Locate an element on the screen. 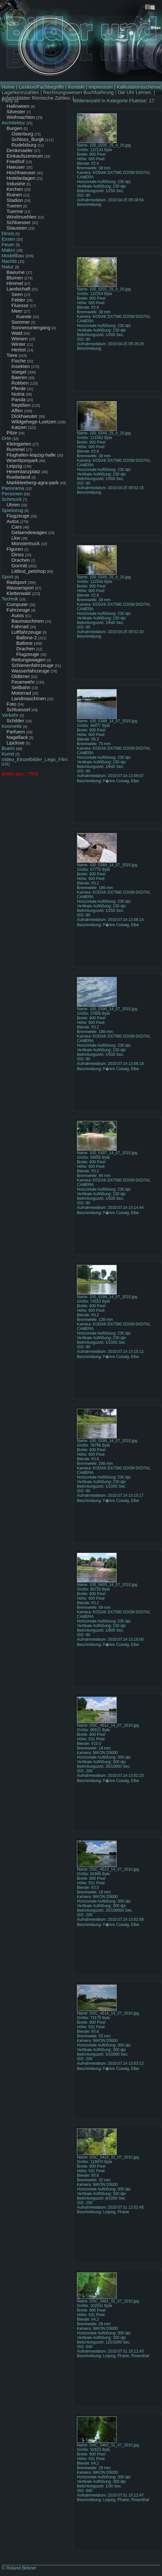 The image size is (162, 2576). Feuer is located at coordinates (8, 244).